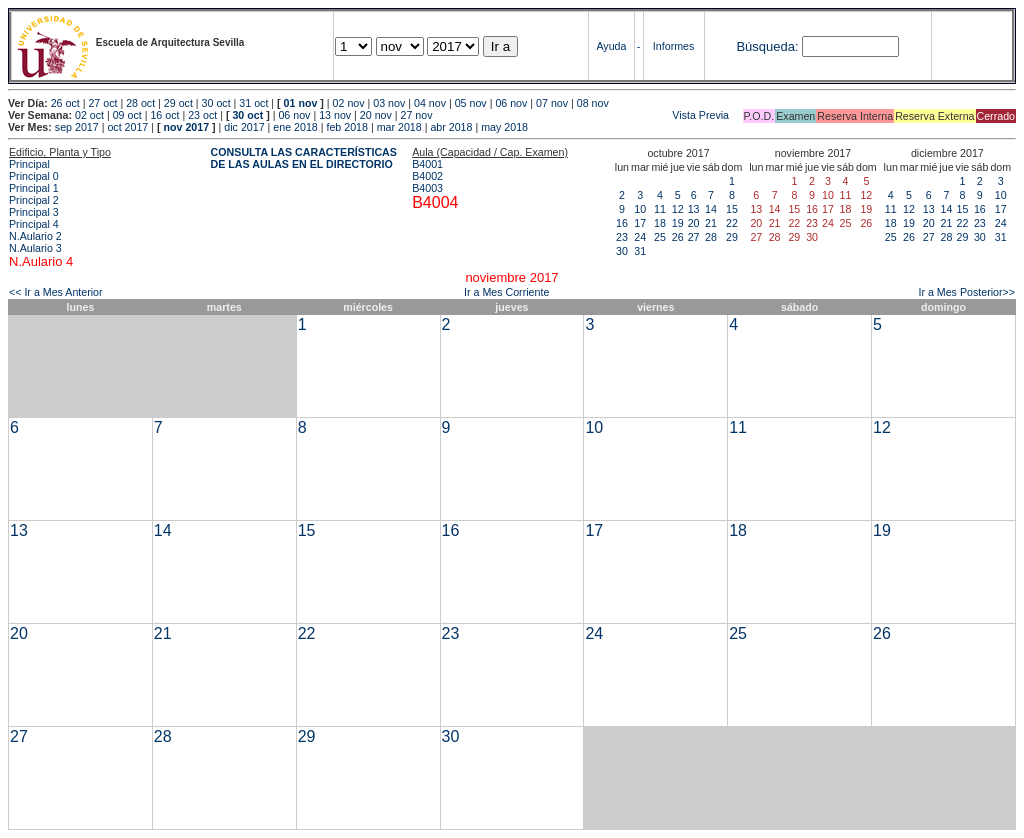  What do you see at coordinates (430, 103) in the screenshot?
I see `04 nov` at bounding box center [430, 103].